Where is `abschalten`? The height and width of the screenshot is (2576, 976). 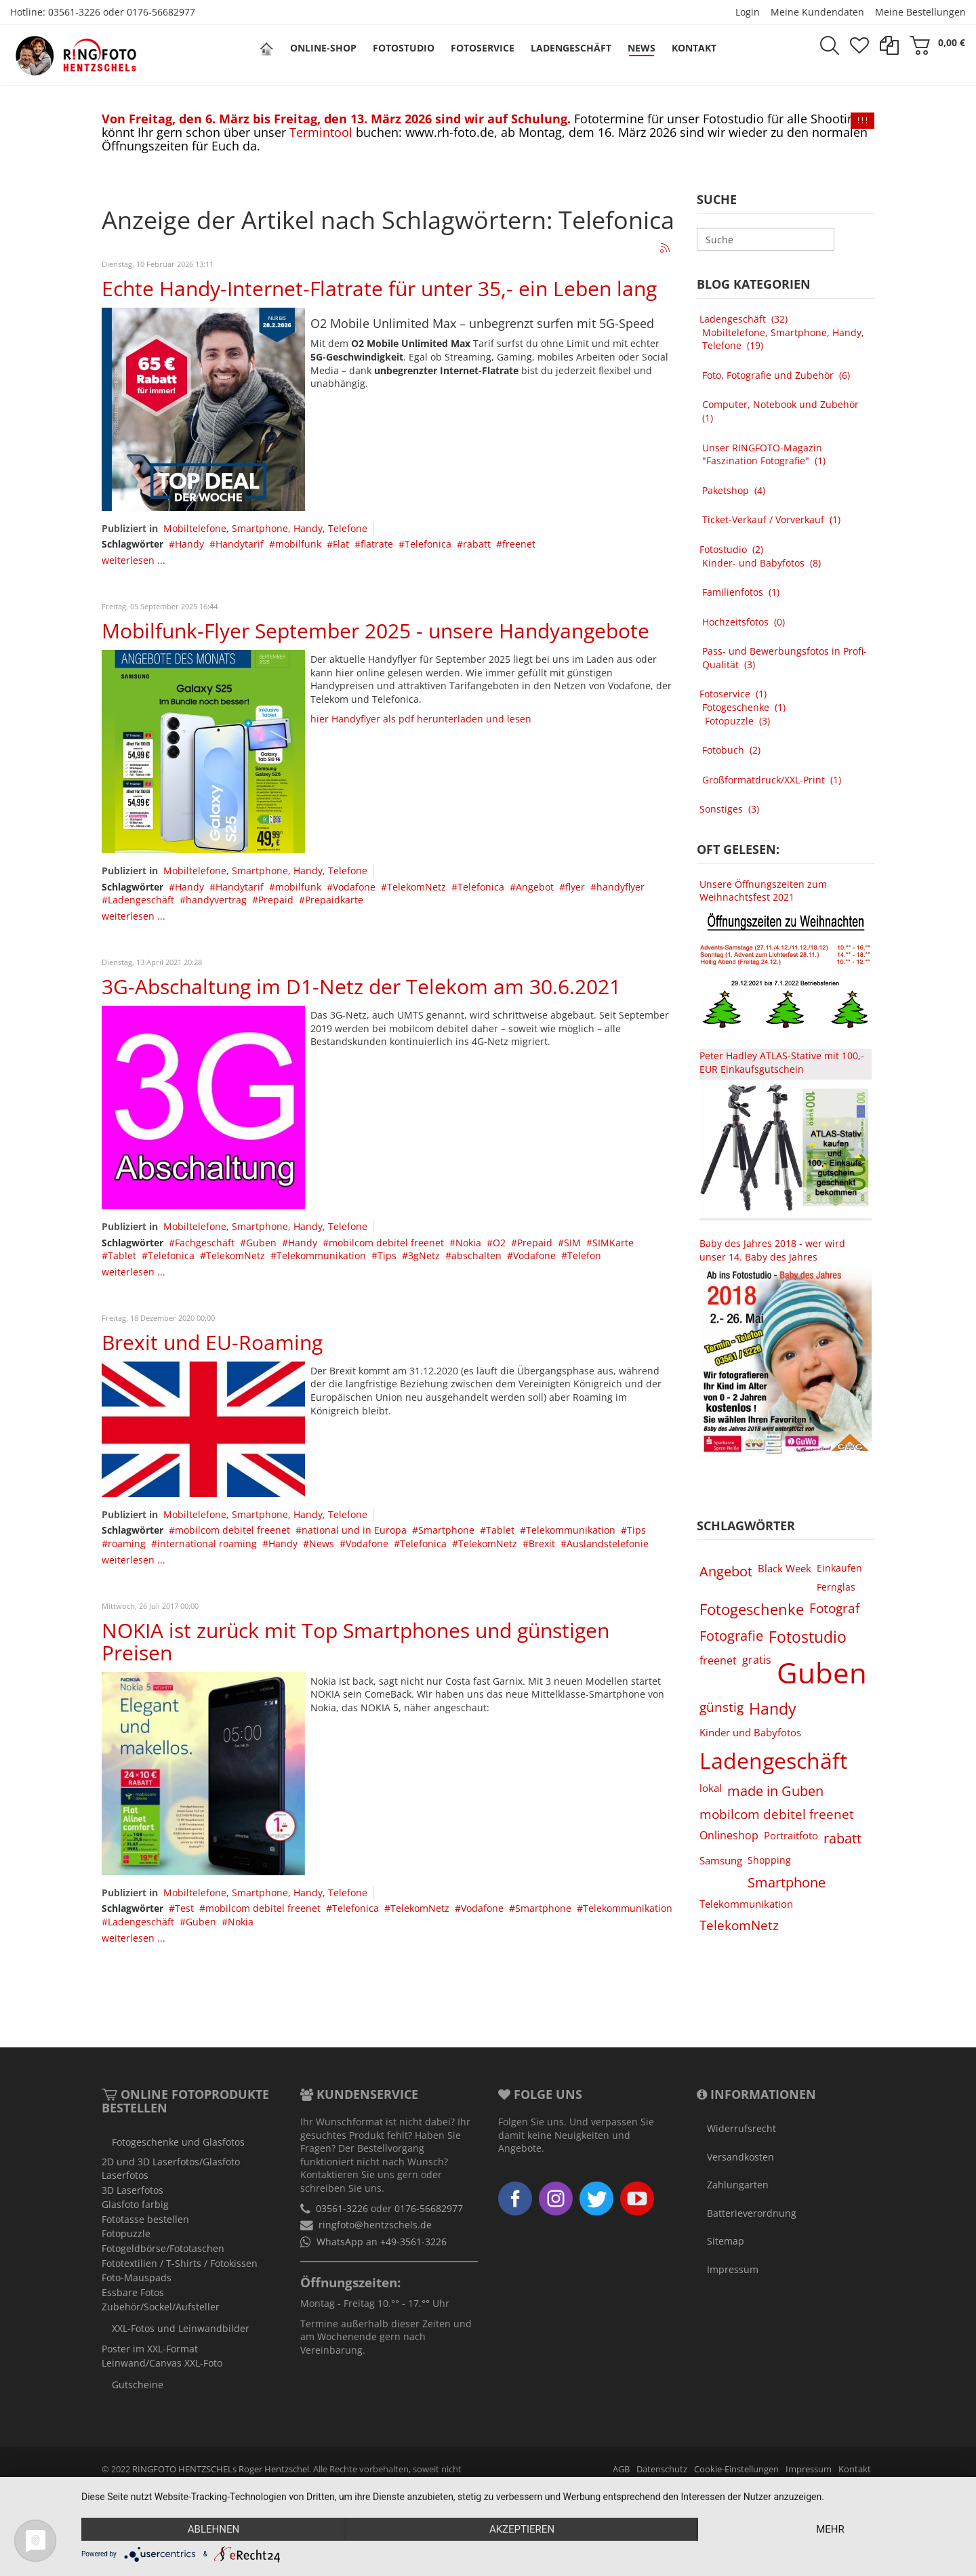 abschalten is located at coordinates (476, 1255).